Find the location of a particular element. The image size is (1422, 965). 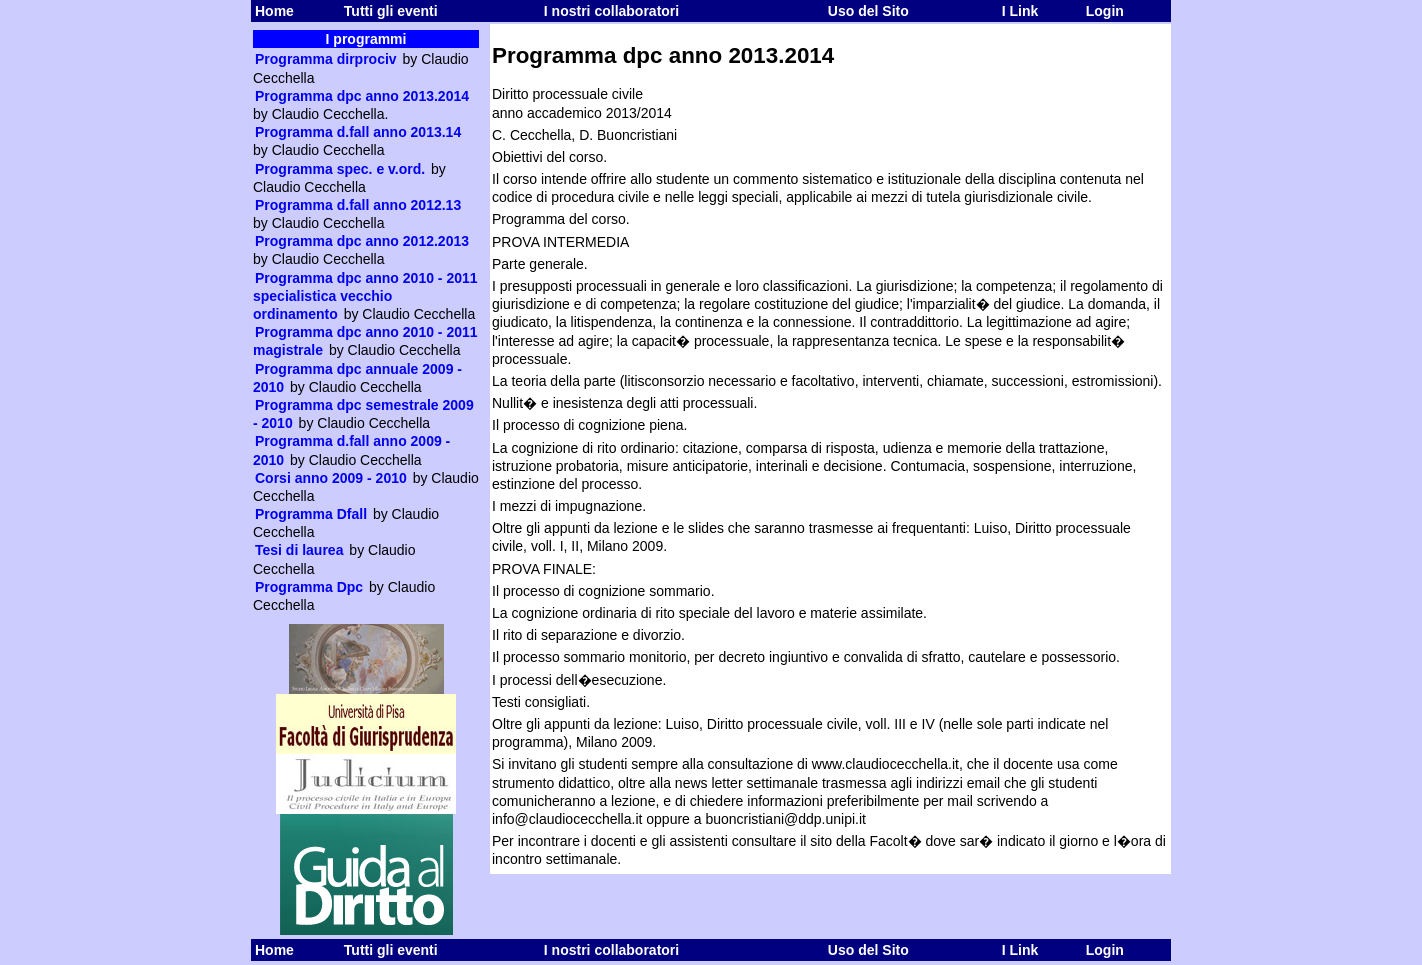

Programma spec. e v.ord. is located at coordinates (340, 169).